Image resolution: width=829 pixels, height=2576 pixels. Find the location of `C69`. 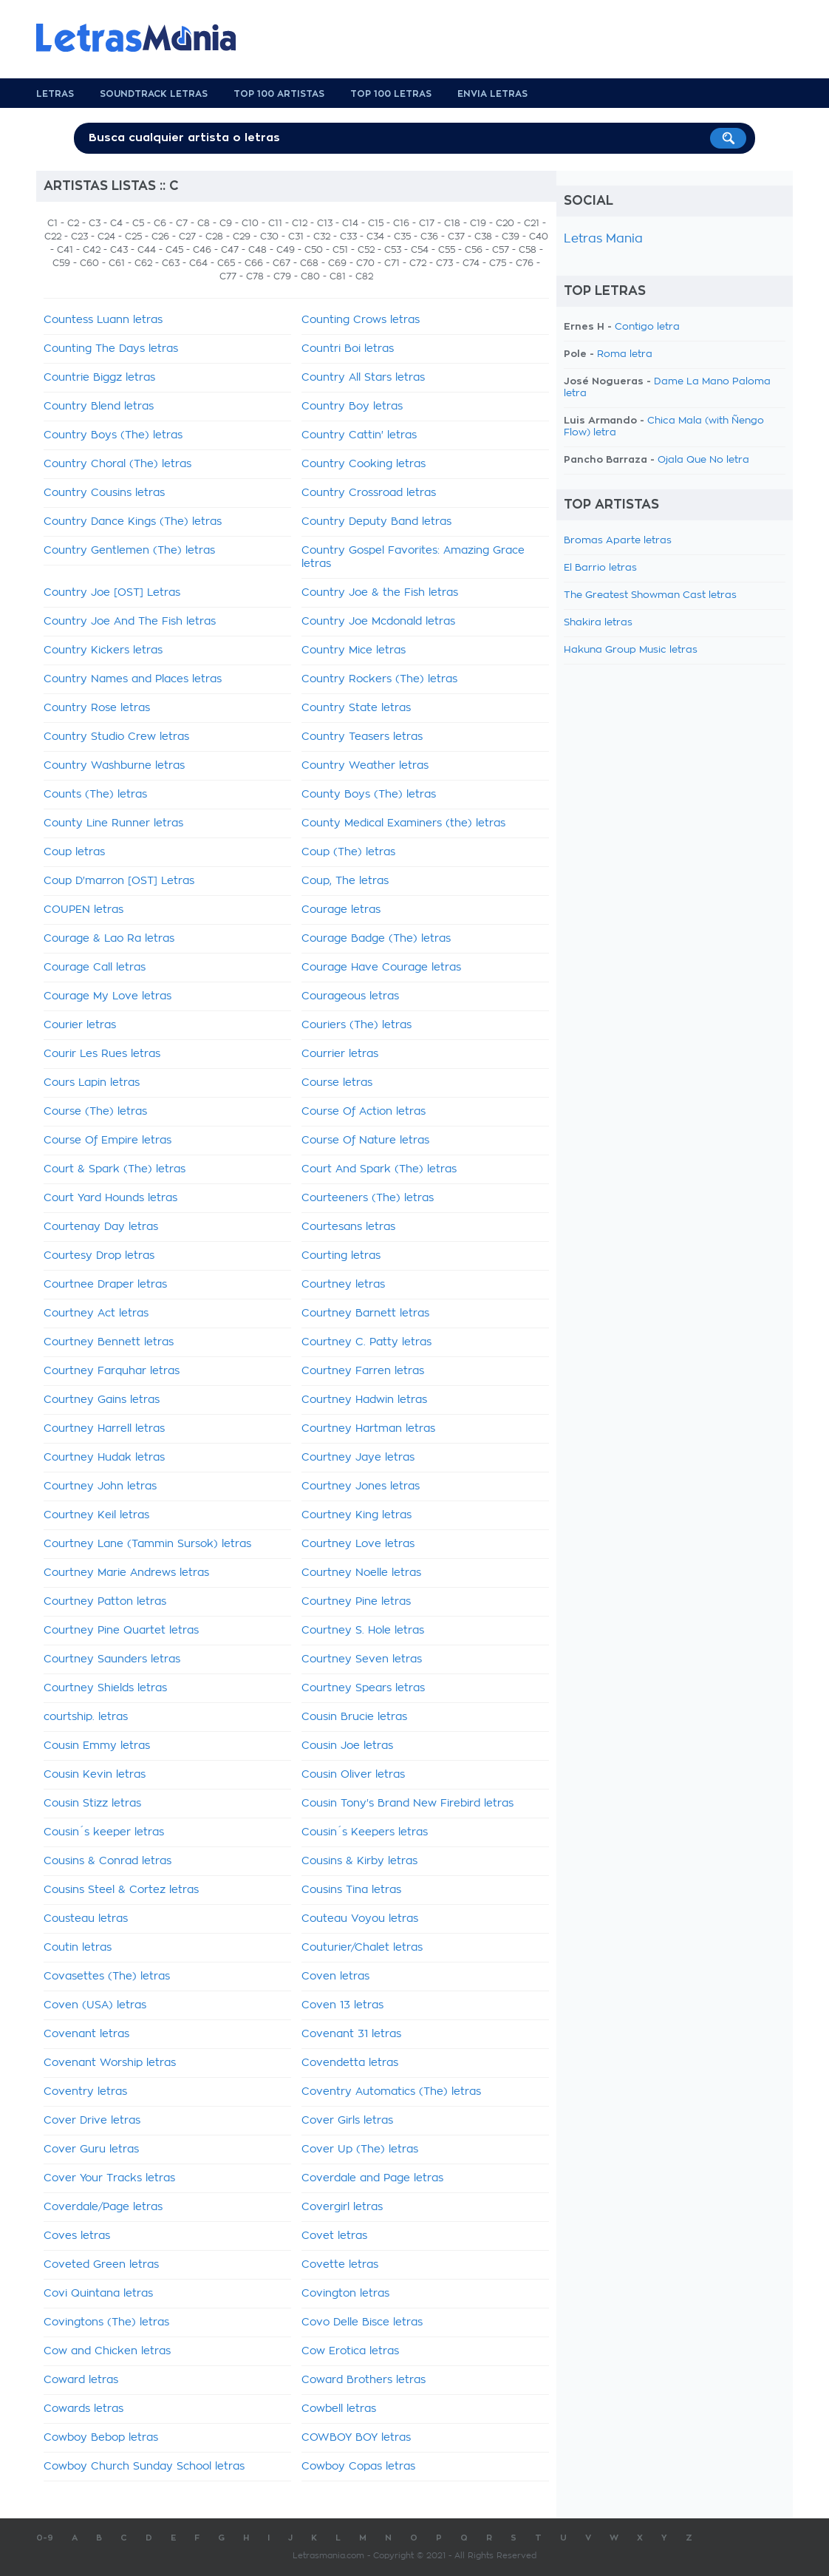

C69 is located at coordinates (337, 263).